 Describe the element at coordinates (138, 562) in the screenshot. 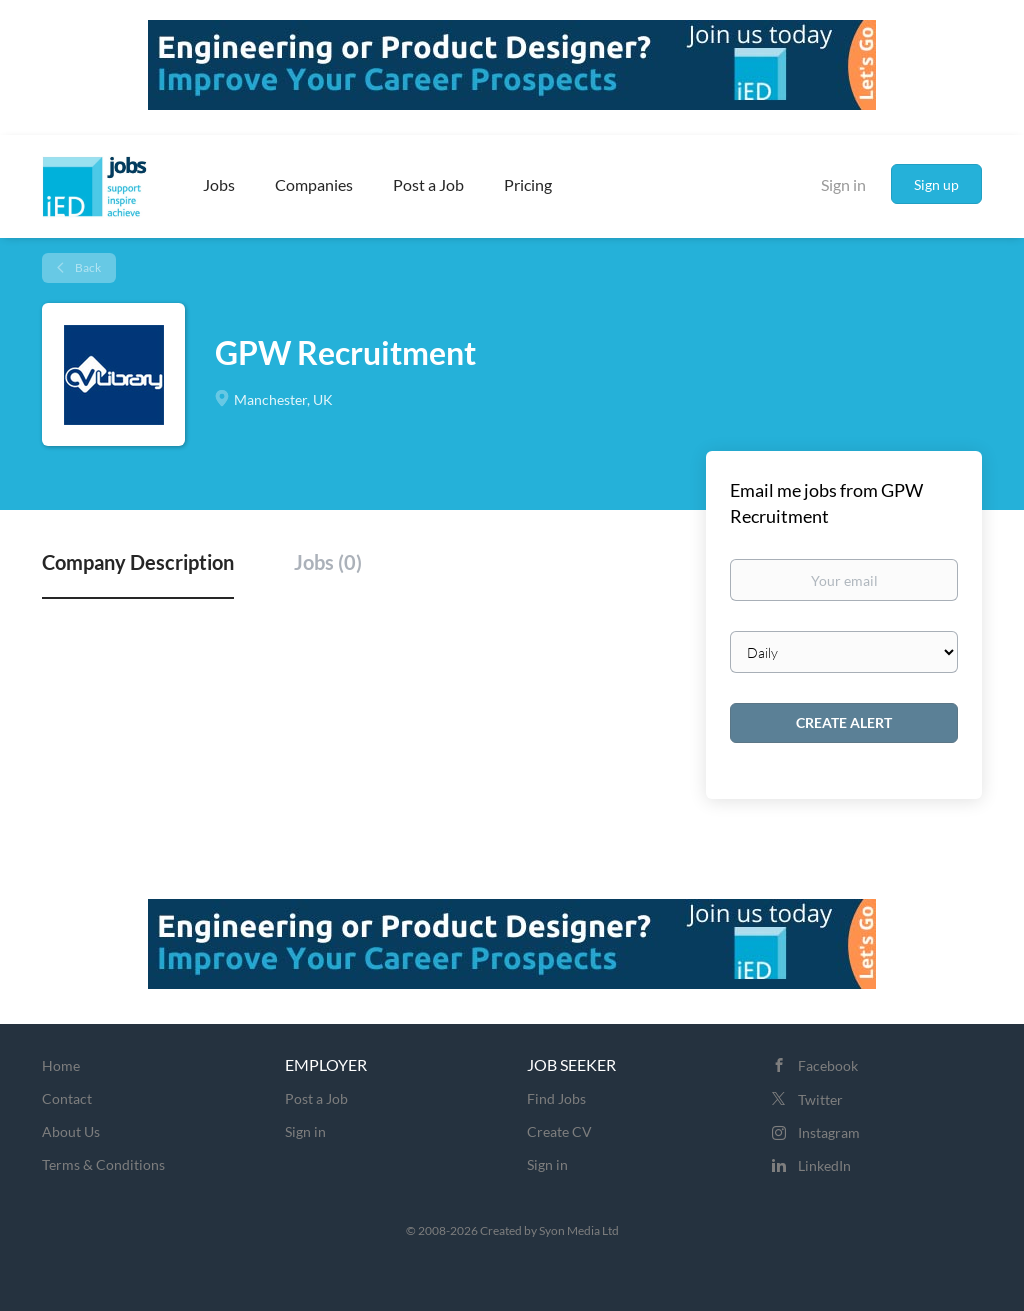

I see `Company Description [tab]` at that location.